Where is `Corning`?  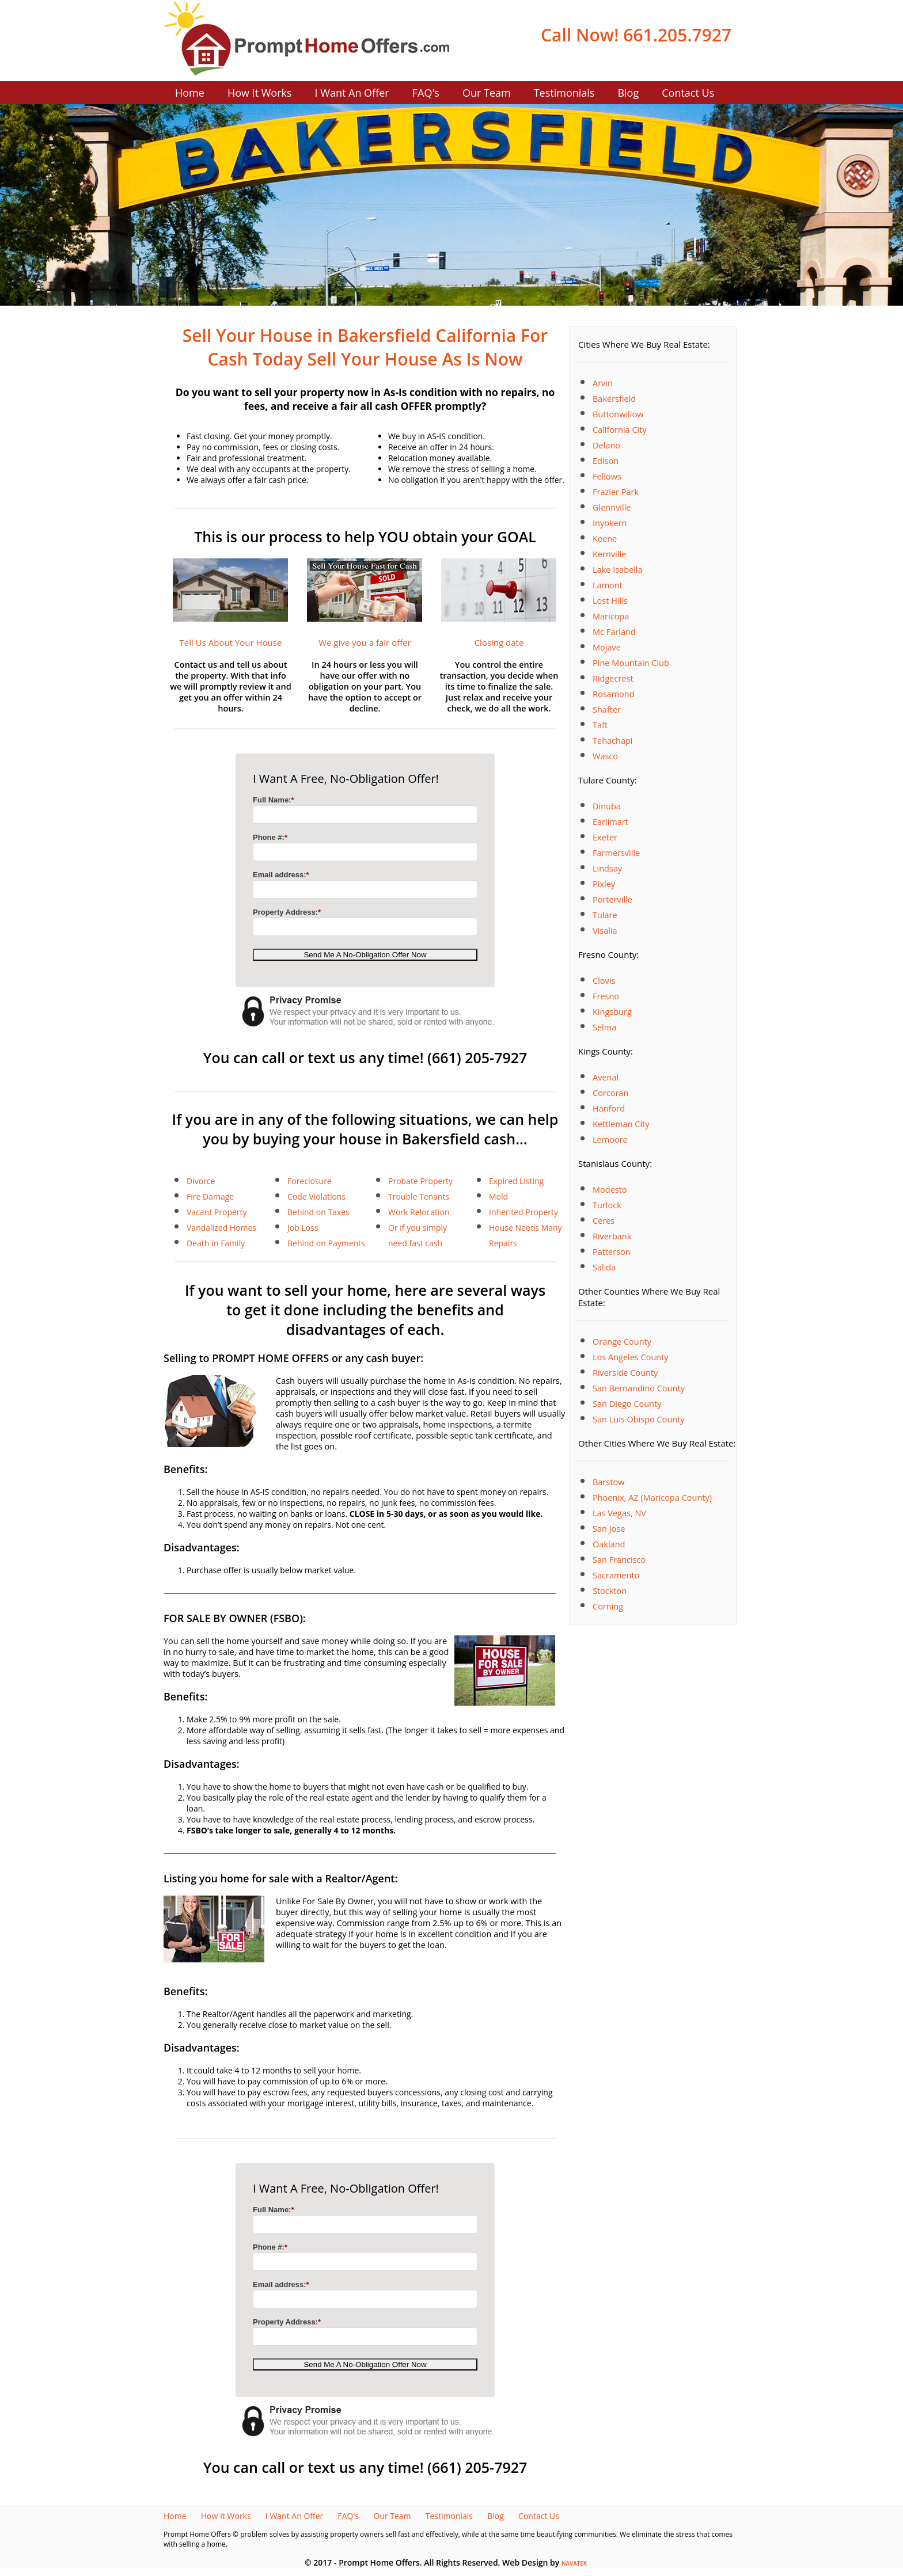
Corning is located at coordinates (608, 1606).